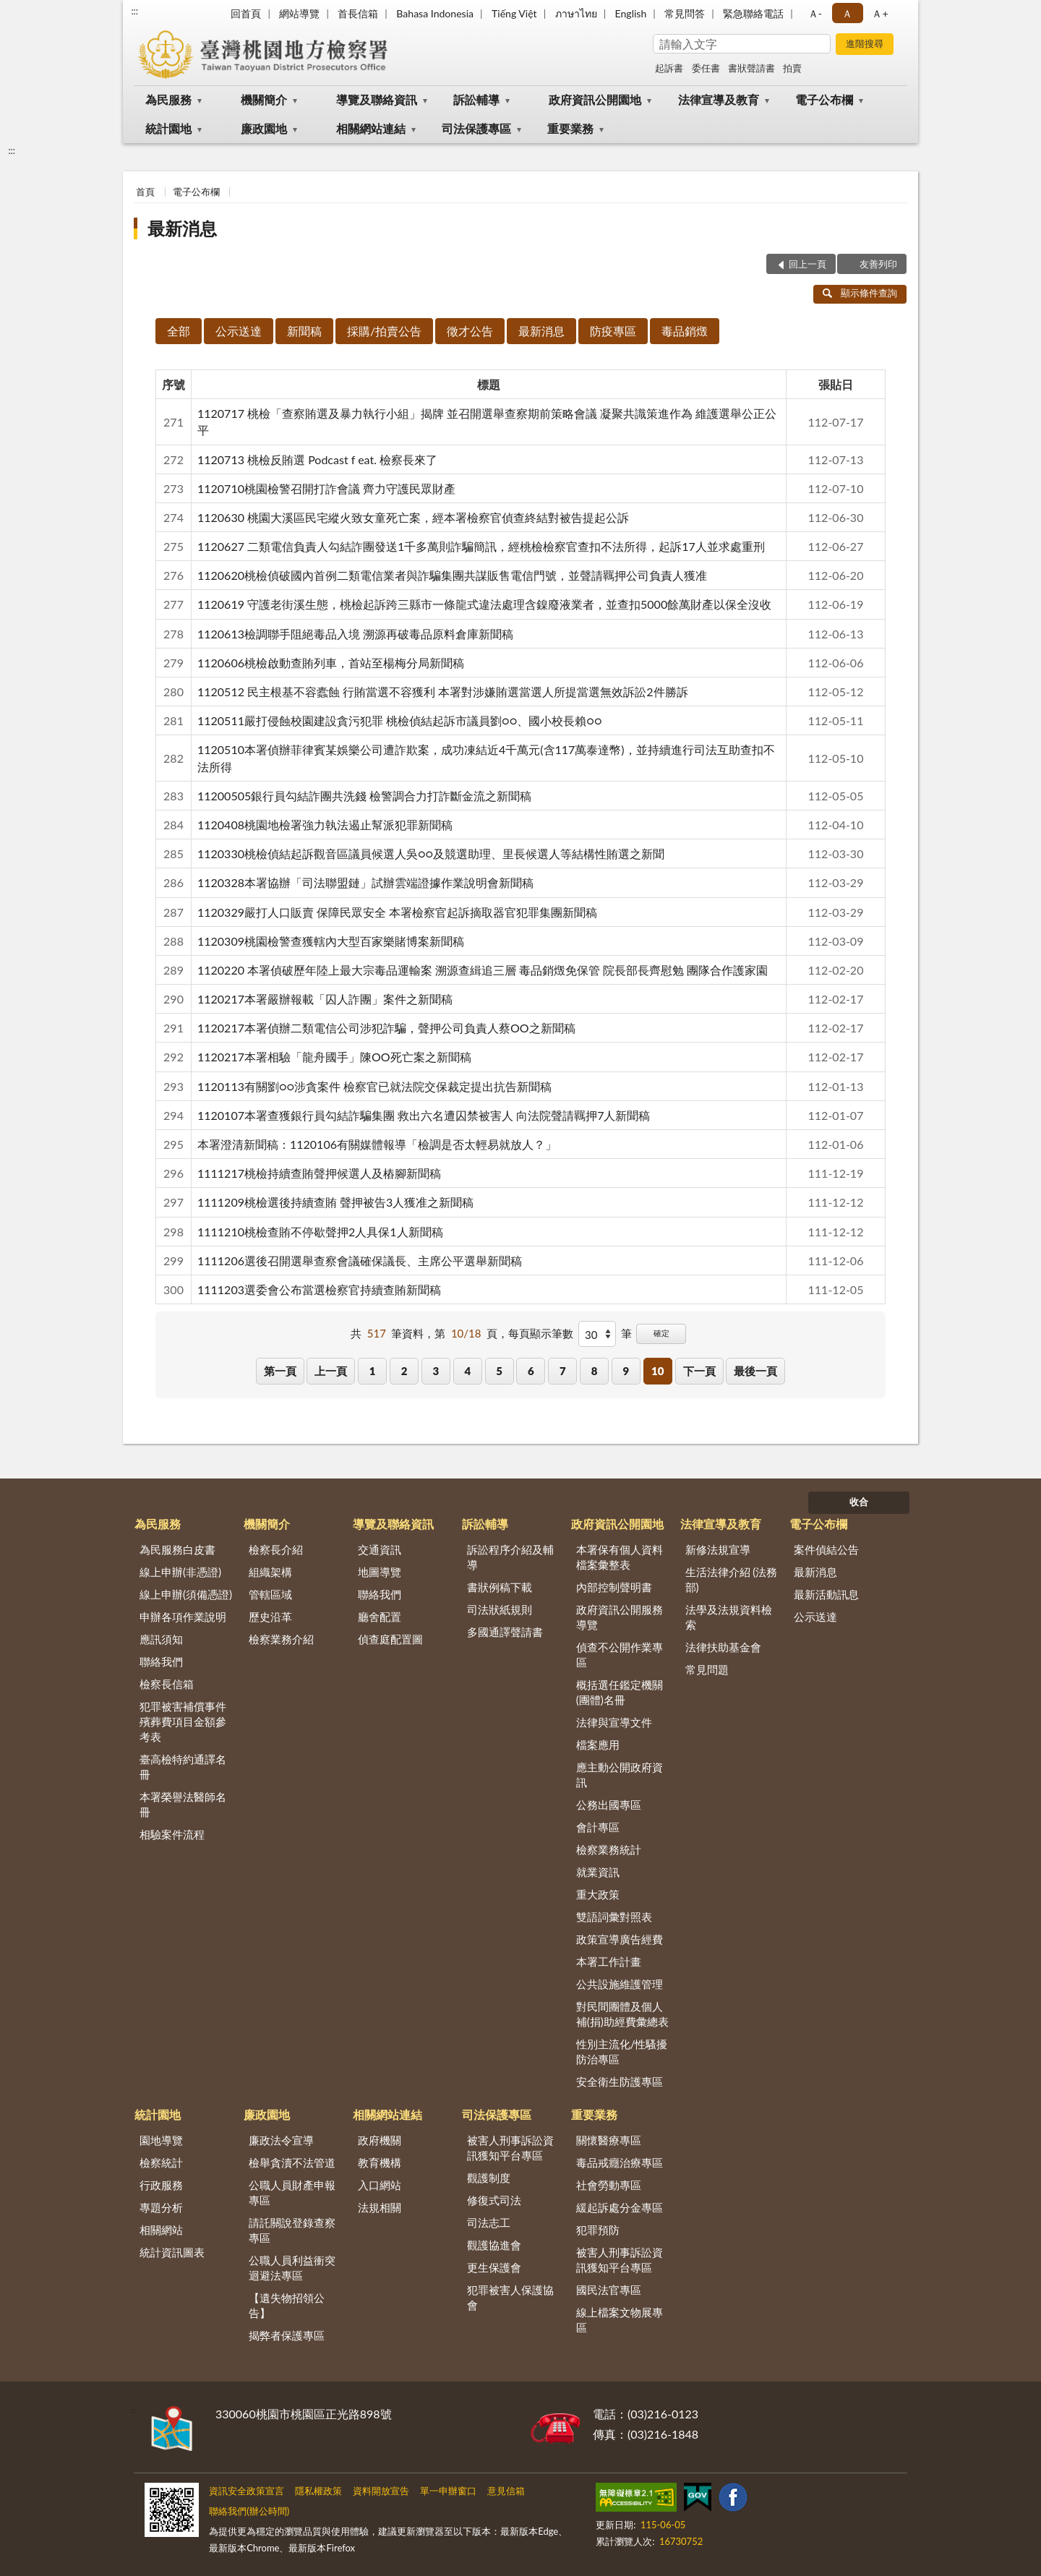 This screenshot has height=2576, width=1041. I want to click on 請託關說登錄查察專區, so click(292, 2230).